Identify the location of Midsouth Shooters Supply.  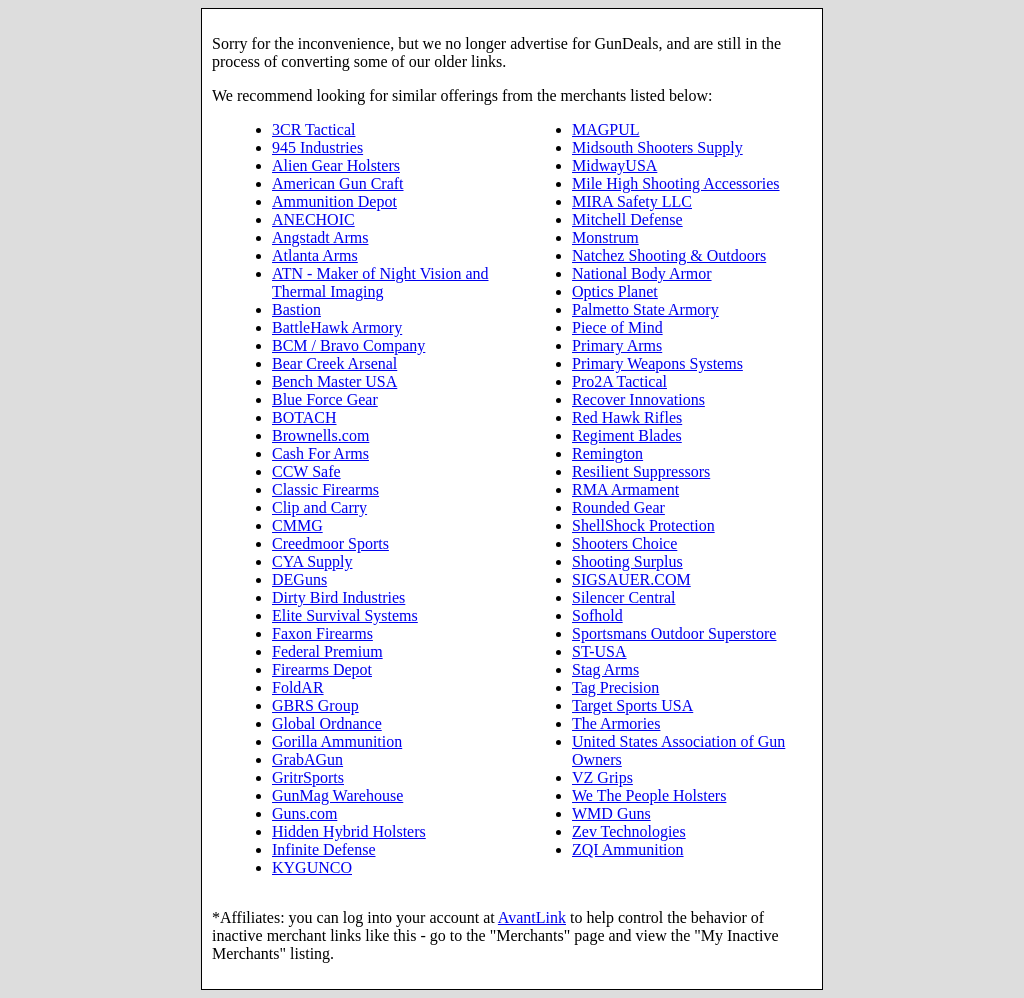
(657, 147).